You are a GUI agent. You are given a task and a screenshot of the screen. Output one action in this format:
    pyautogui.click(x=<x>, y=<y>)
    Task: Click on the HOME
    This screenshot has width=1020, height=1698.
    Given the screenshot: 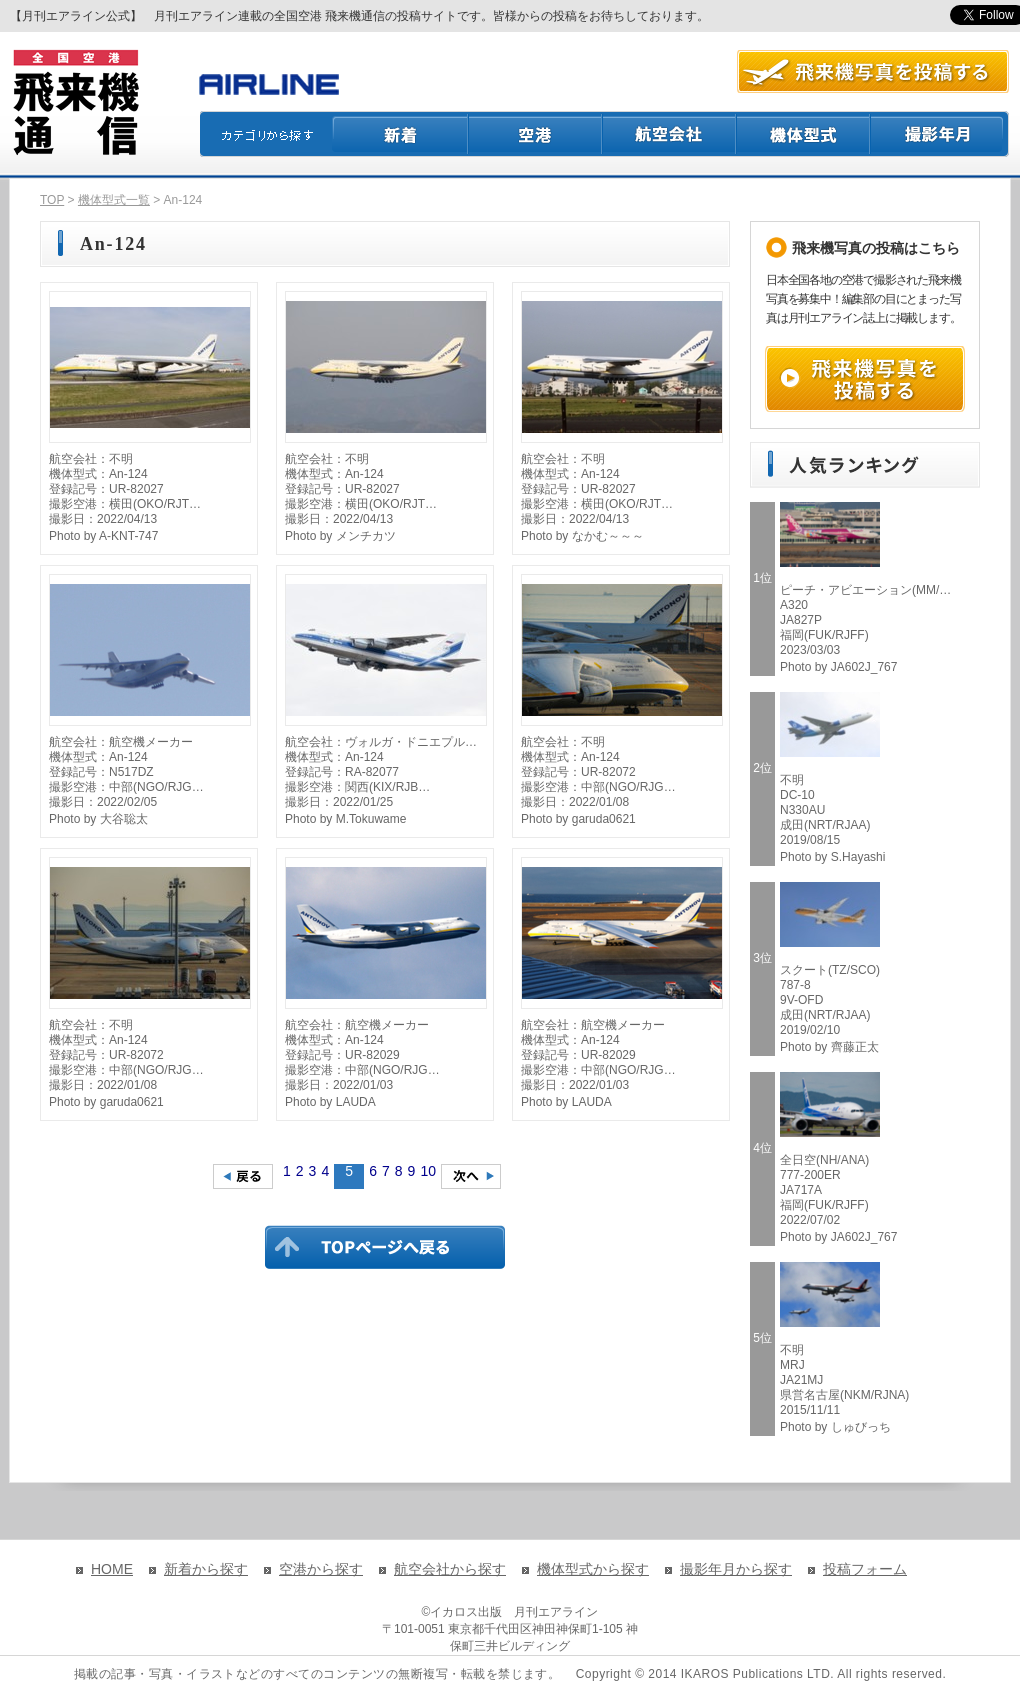 What is the action you would take?
    pyautogui.click(x=112, y=1569)
    